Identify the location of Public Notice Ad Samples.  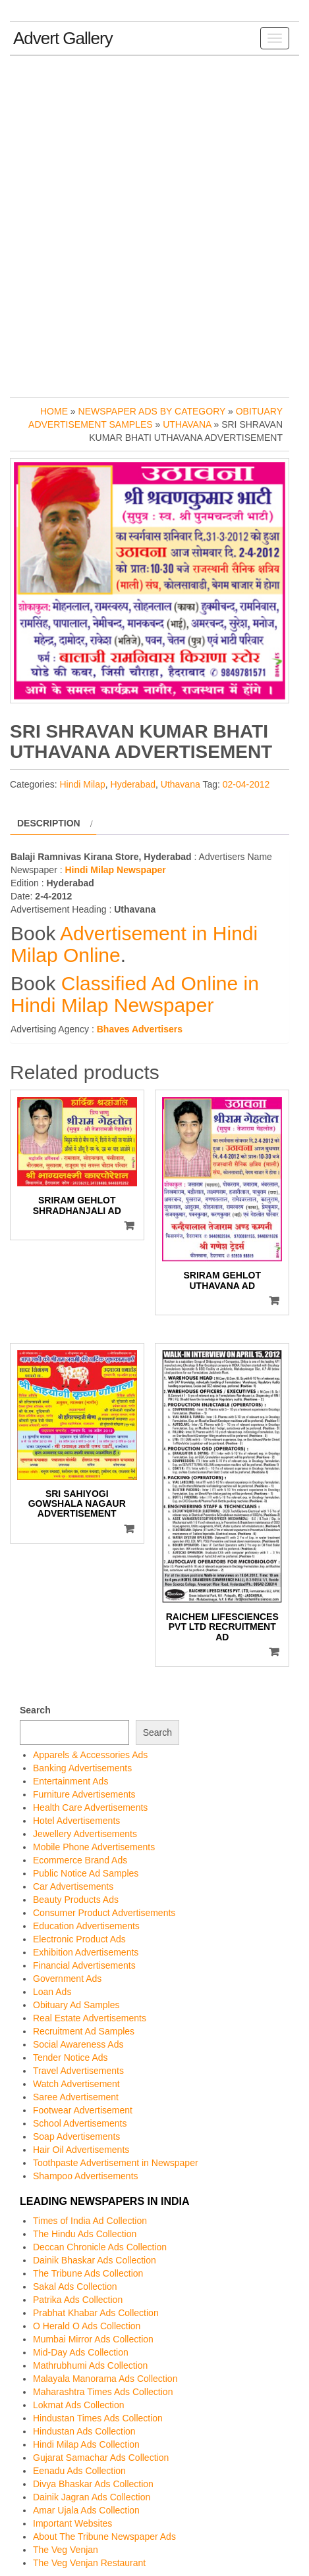
(85, 1873).